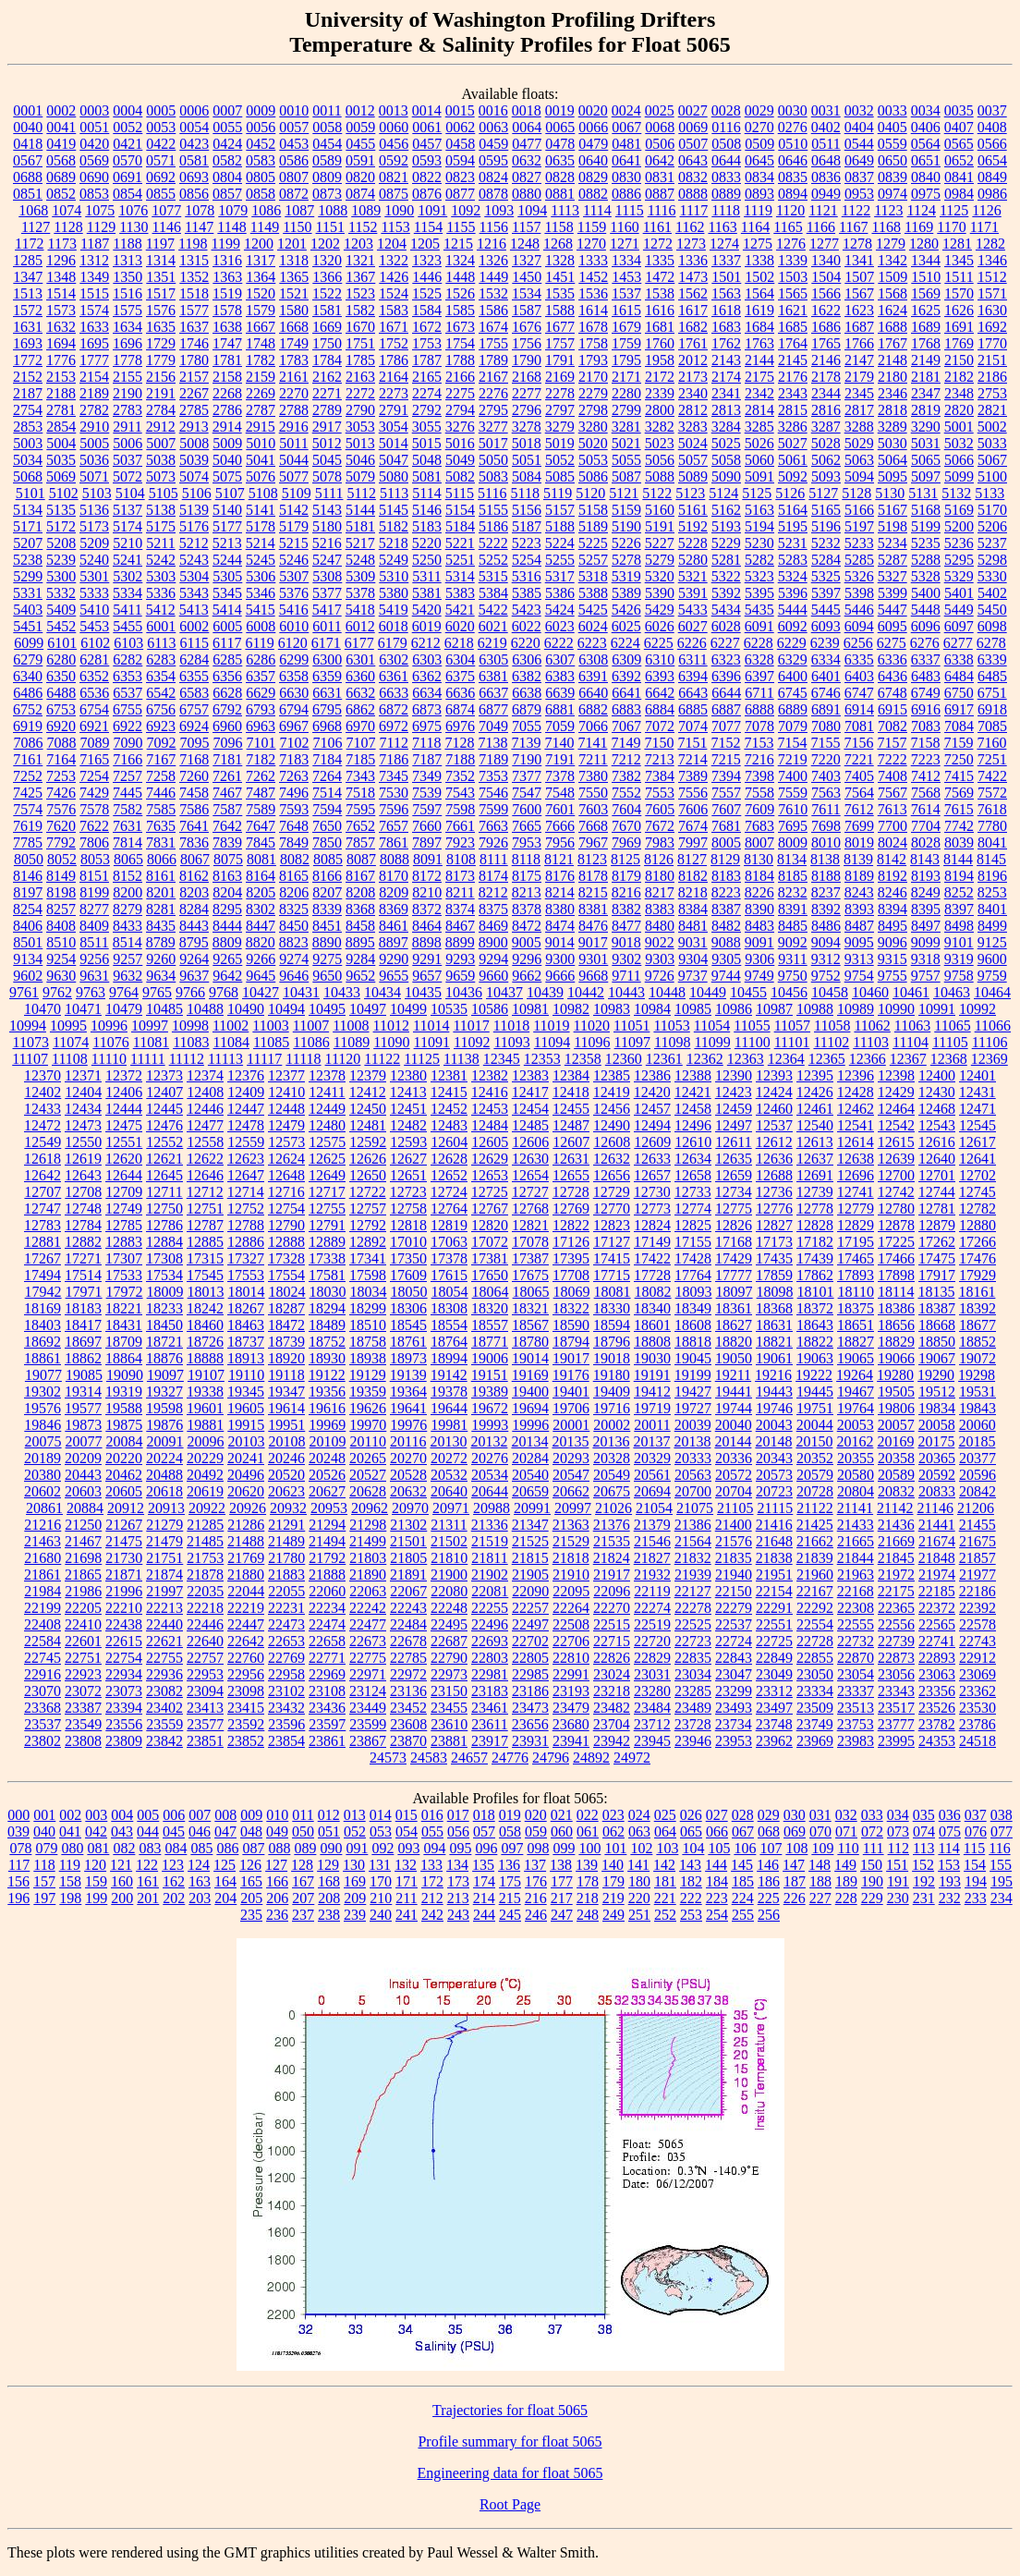 This screenshot has width=1020, height=2576. I want to click on 2186, so click(992, 377).